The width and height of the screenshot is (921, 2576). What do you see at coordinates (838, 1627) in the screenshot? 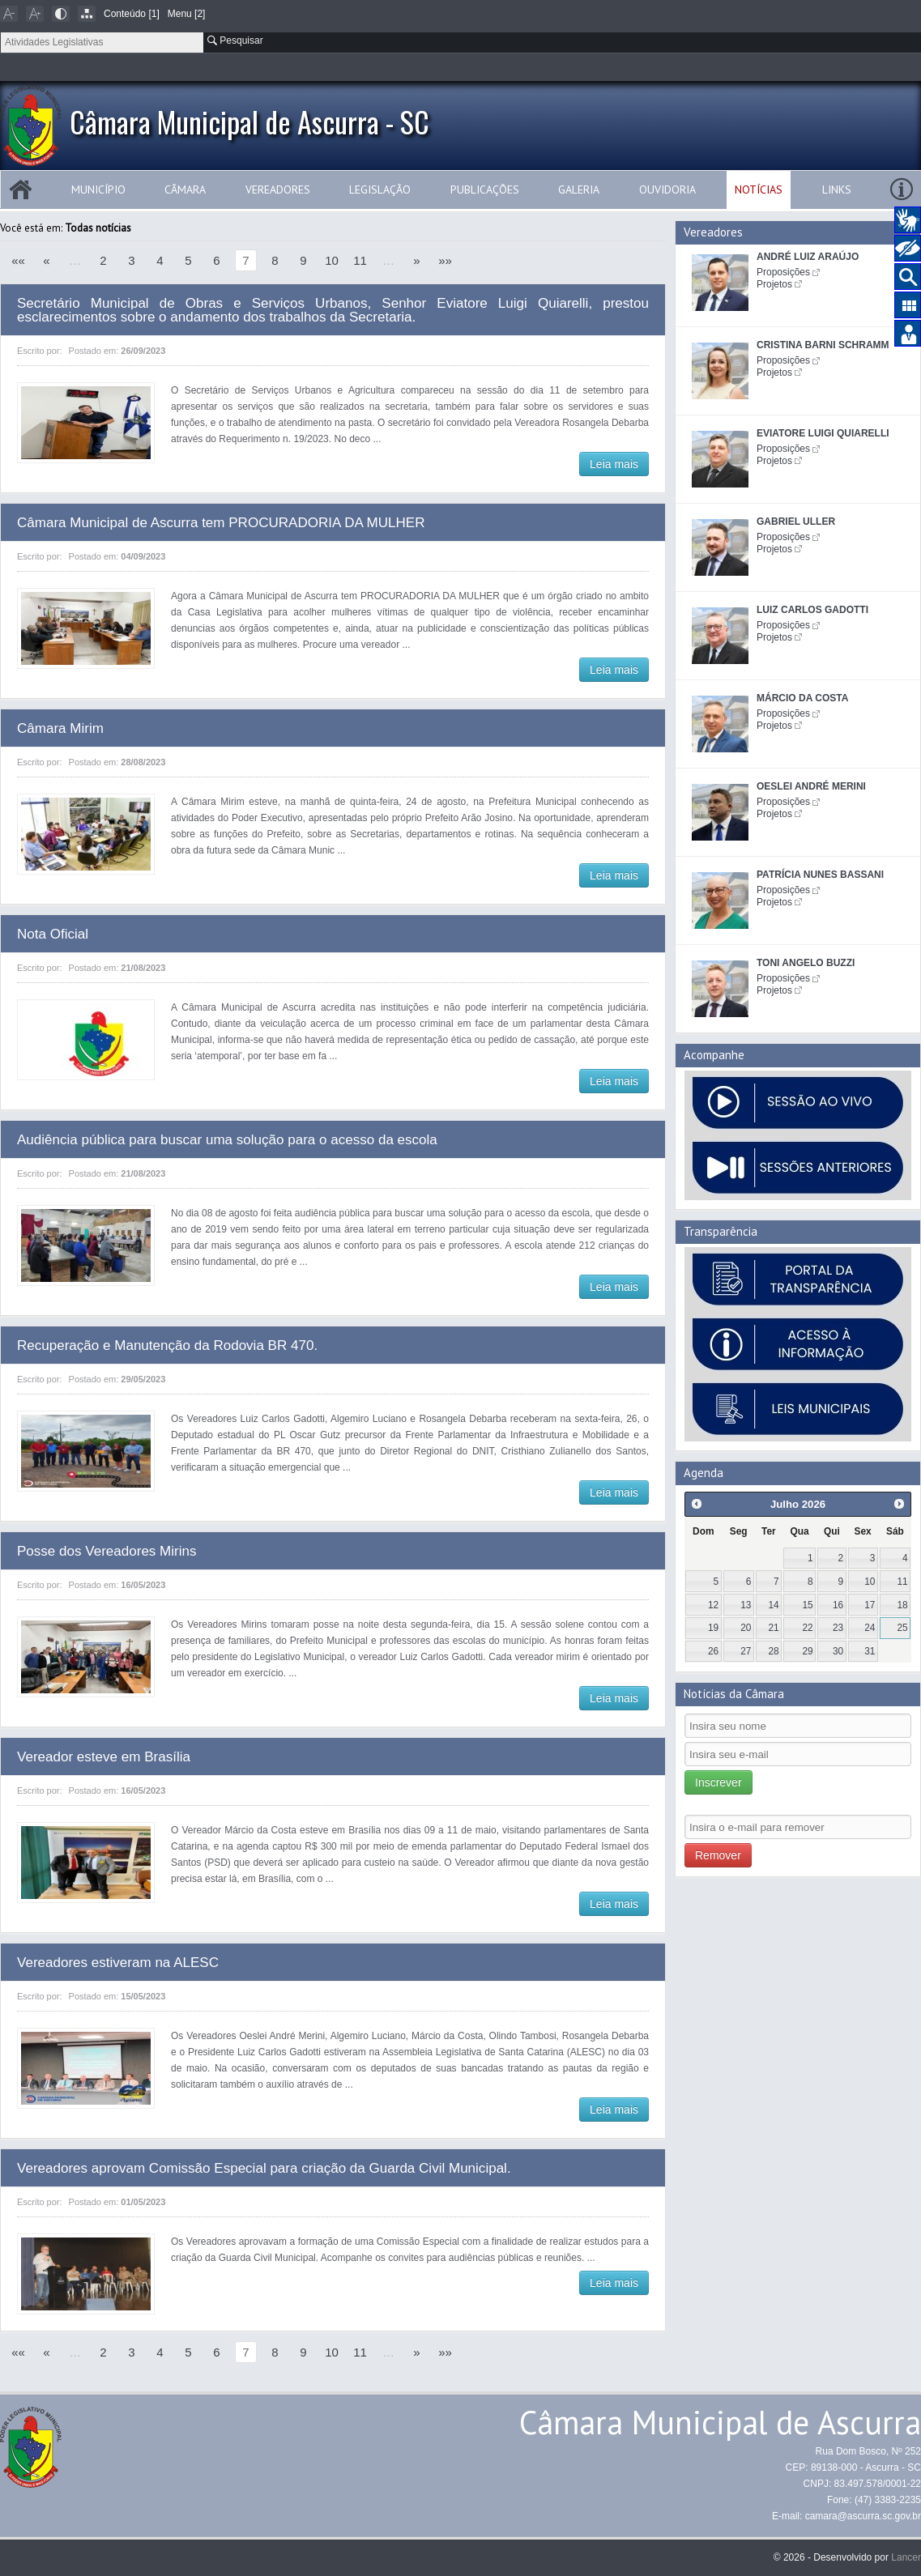
I see `23` at bounding box center [838, 1627].